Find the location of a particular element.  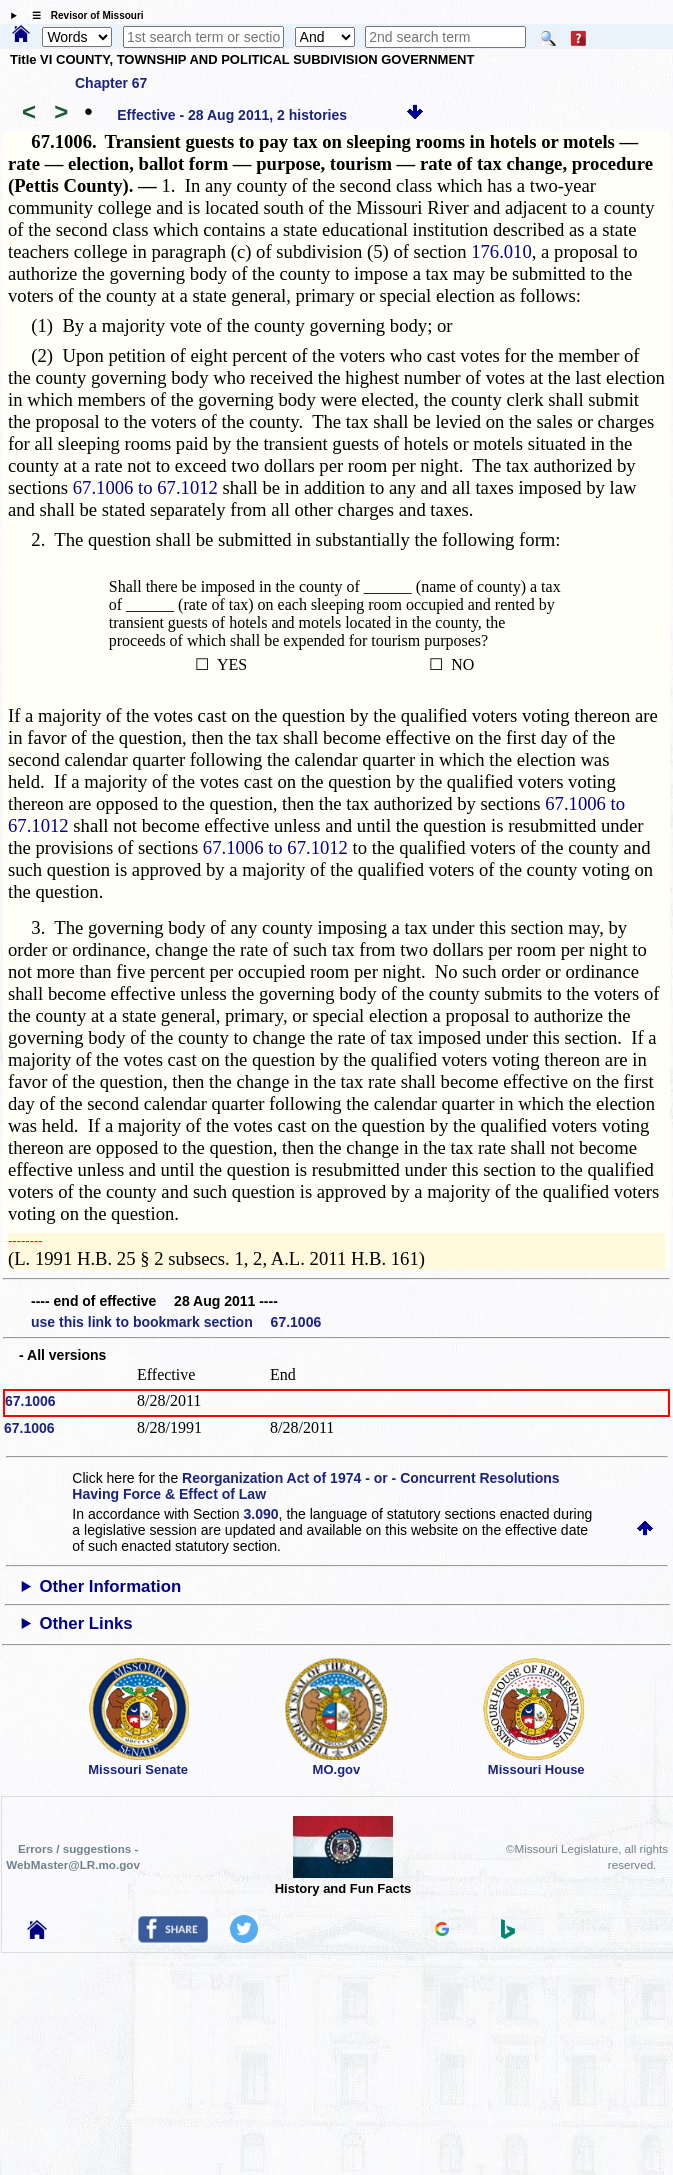

Other Information is located at coordinates (110, 1586).